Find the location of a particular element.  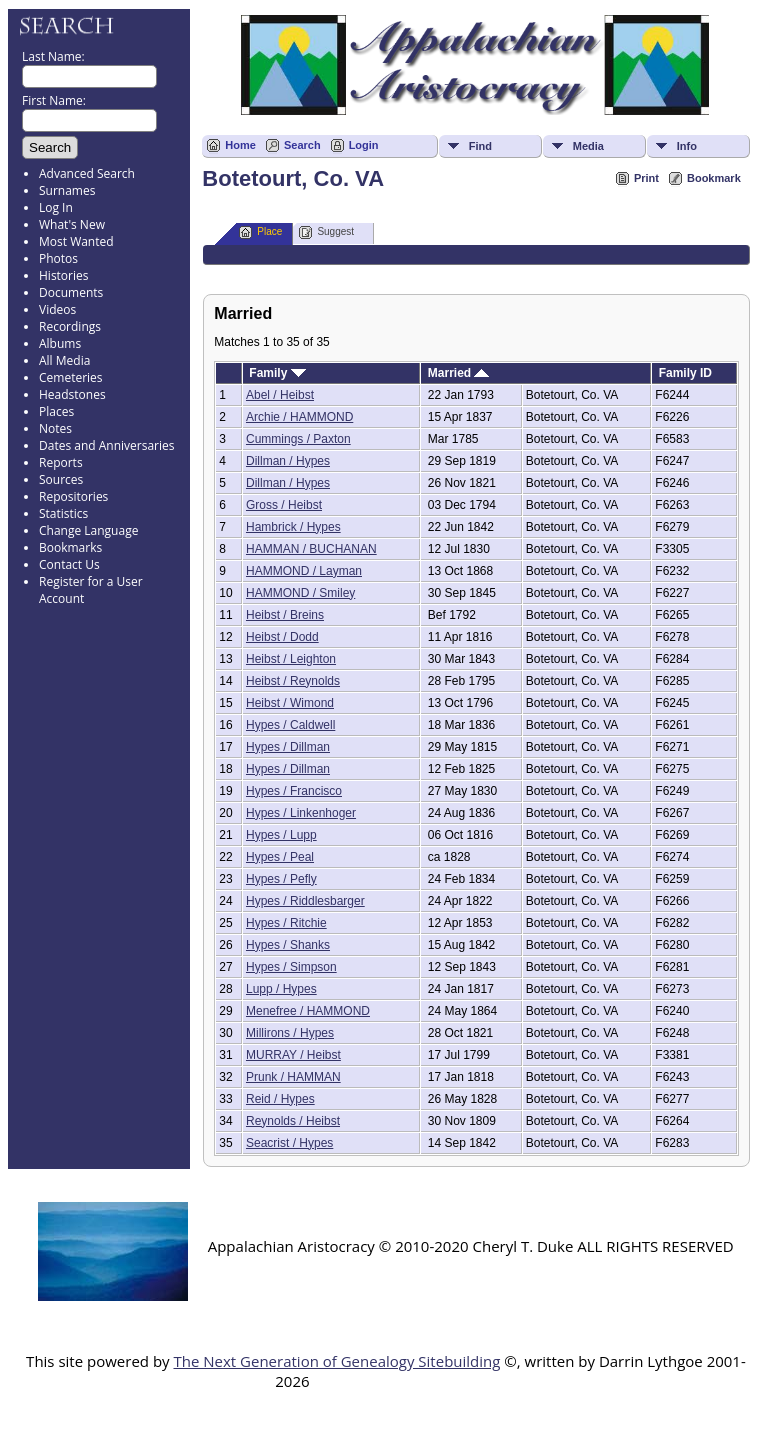

Albums is located at coordinates (60, 343).